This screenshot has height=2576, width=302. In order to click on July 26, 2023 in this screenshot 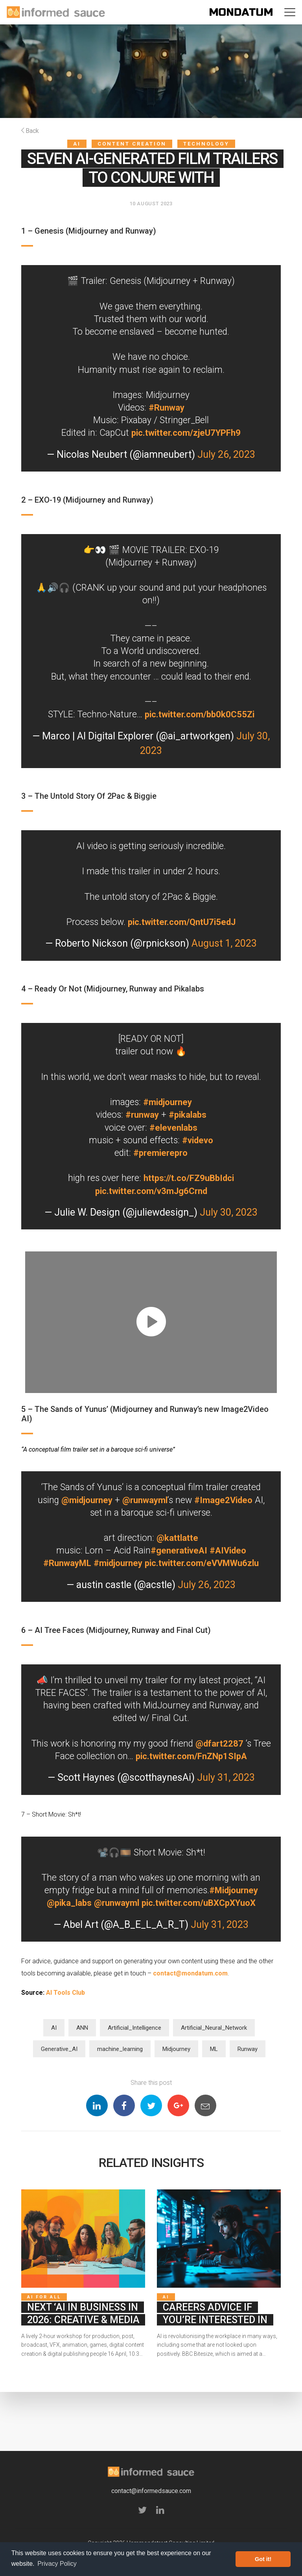, I will do `click(226, 454)`.